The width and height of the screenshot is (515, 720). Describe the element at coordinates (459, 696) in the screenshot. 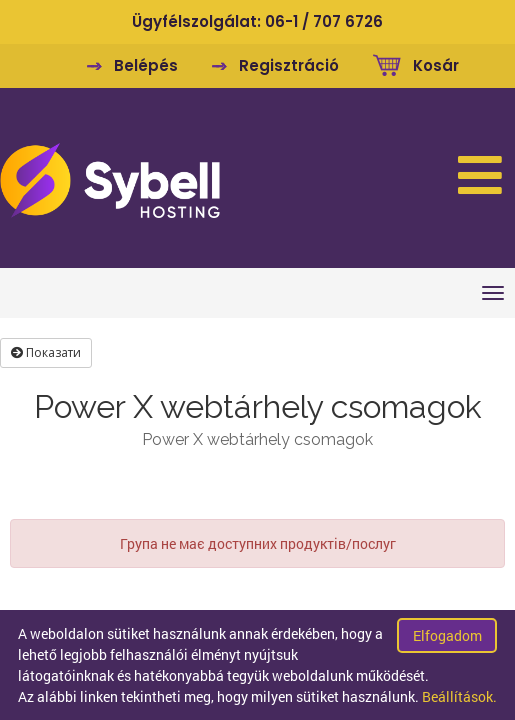

I see `Beállítások.` at that location.